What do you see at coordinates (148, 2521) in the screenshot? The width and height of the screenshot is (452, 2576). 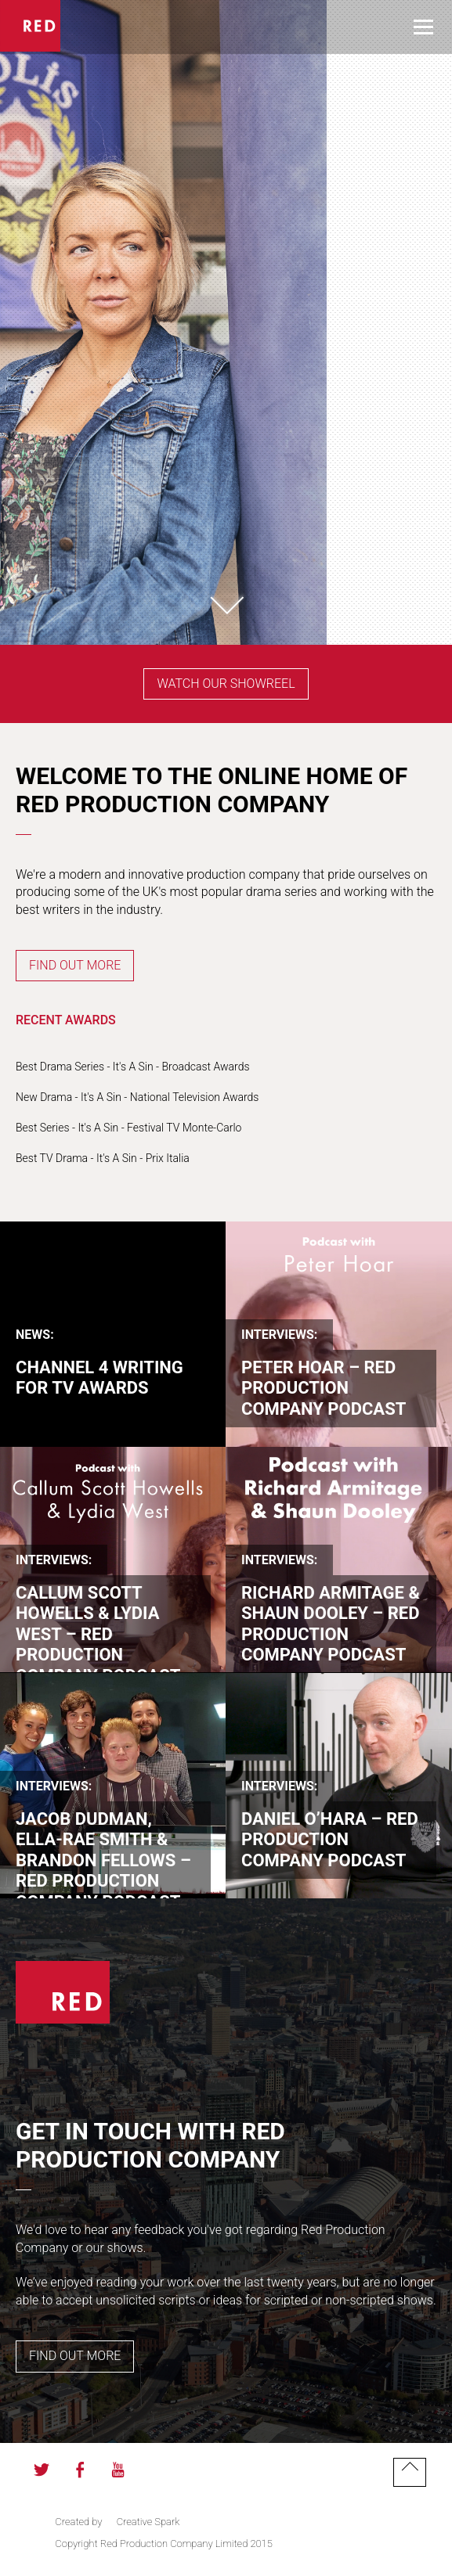 I see `Creative Spark` at bounding box center [148, 2521].